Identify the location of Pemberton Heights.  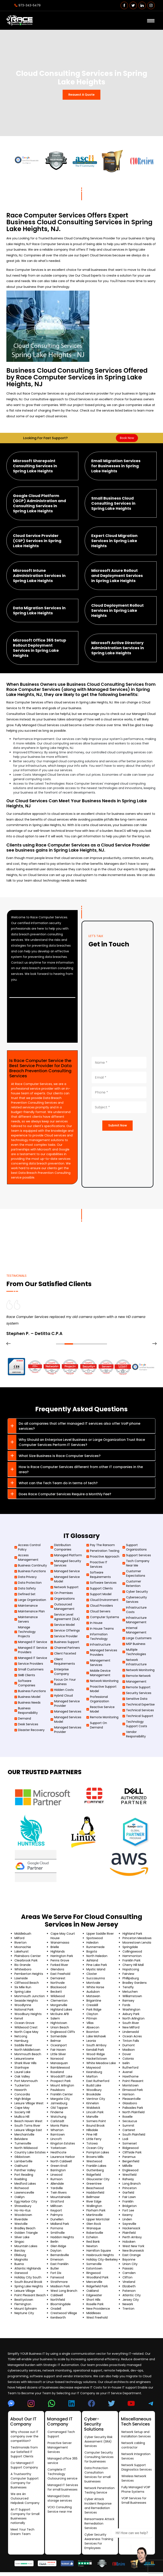
(28, 1966).